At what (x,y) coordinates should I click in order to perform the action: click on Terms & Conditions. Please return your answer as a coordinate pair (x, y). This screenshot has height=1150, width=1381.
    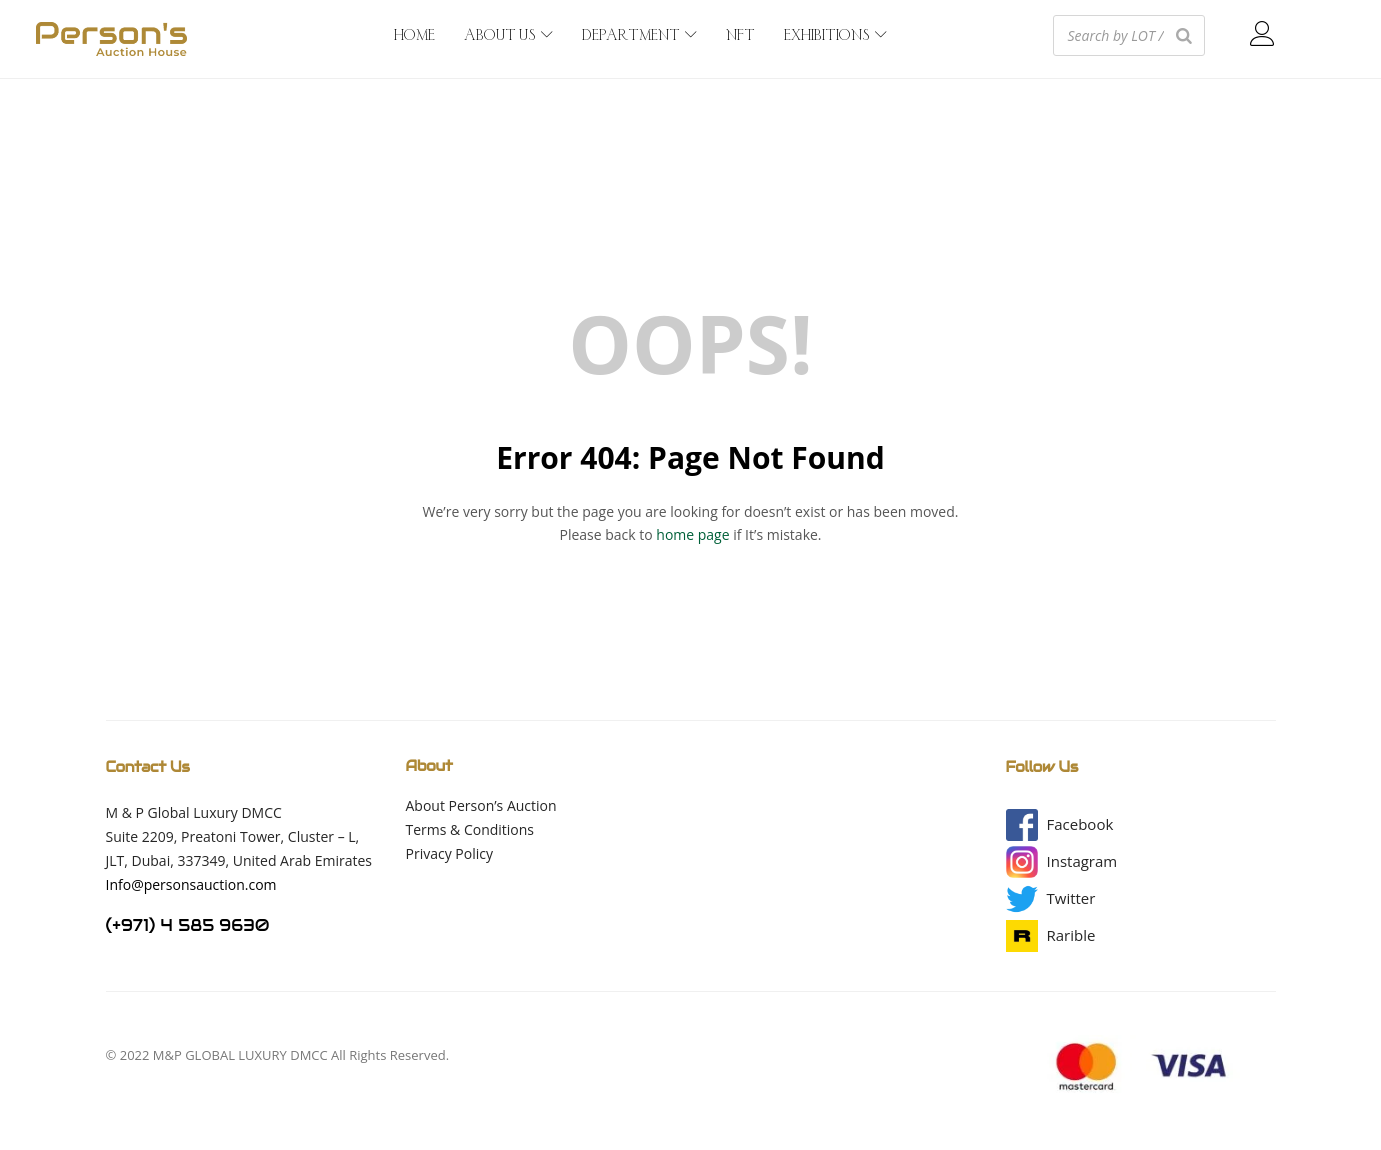
    Looking at the image, I should click on (470, 829).